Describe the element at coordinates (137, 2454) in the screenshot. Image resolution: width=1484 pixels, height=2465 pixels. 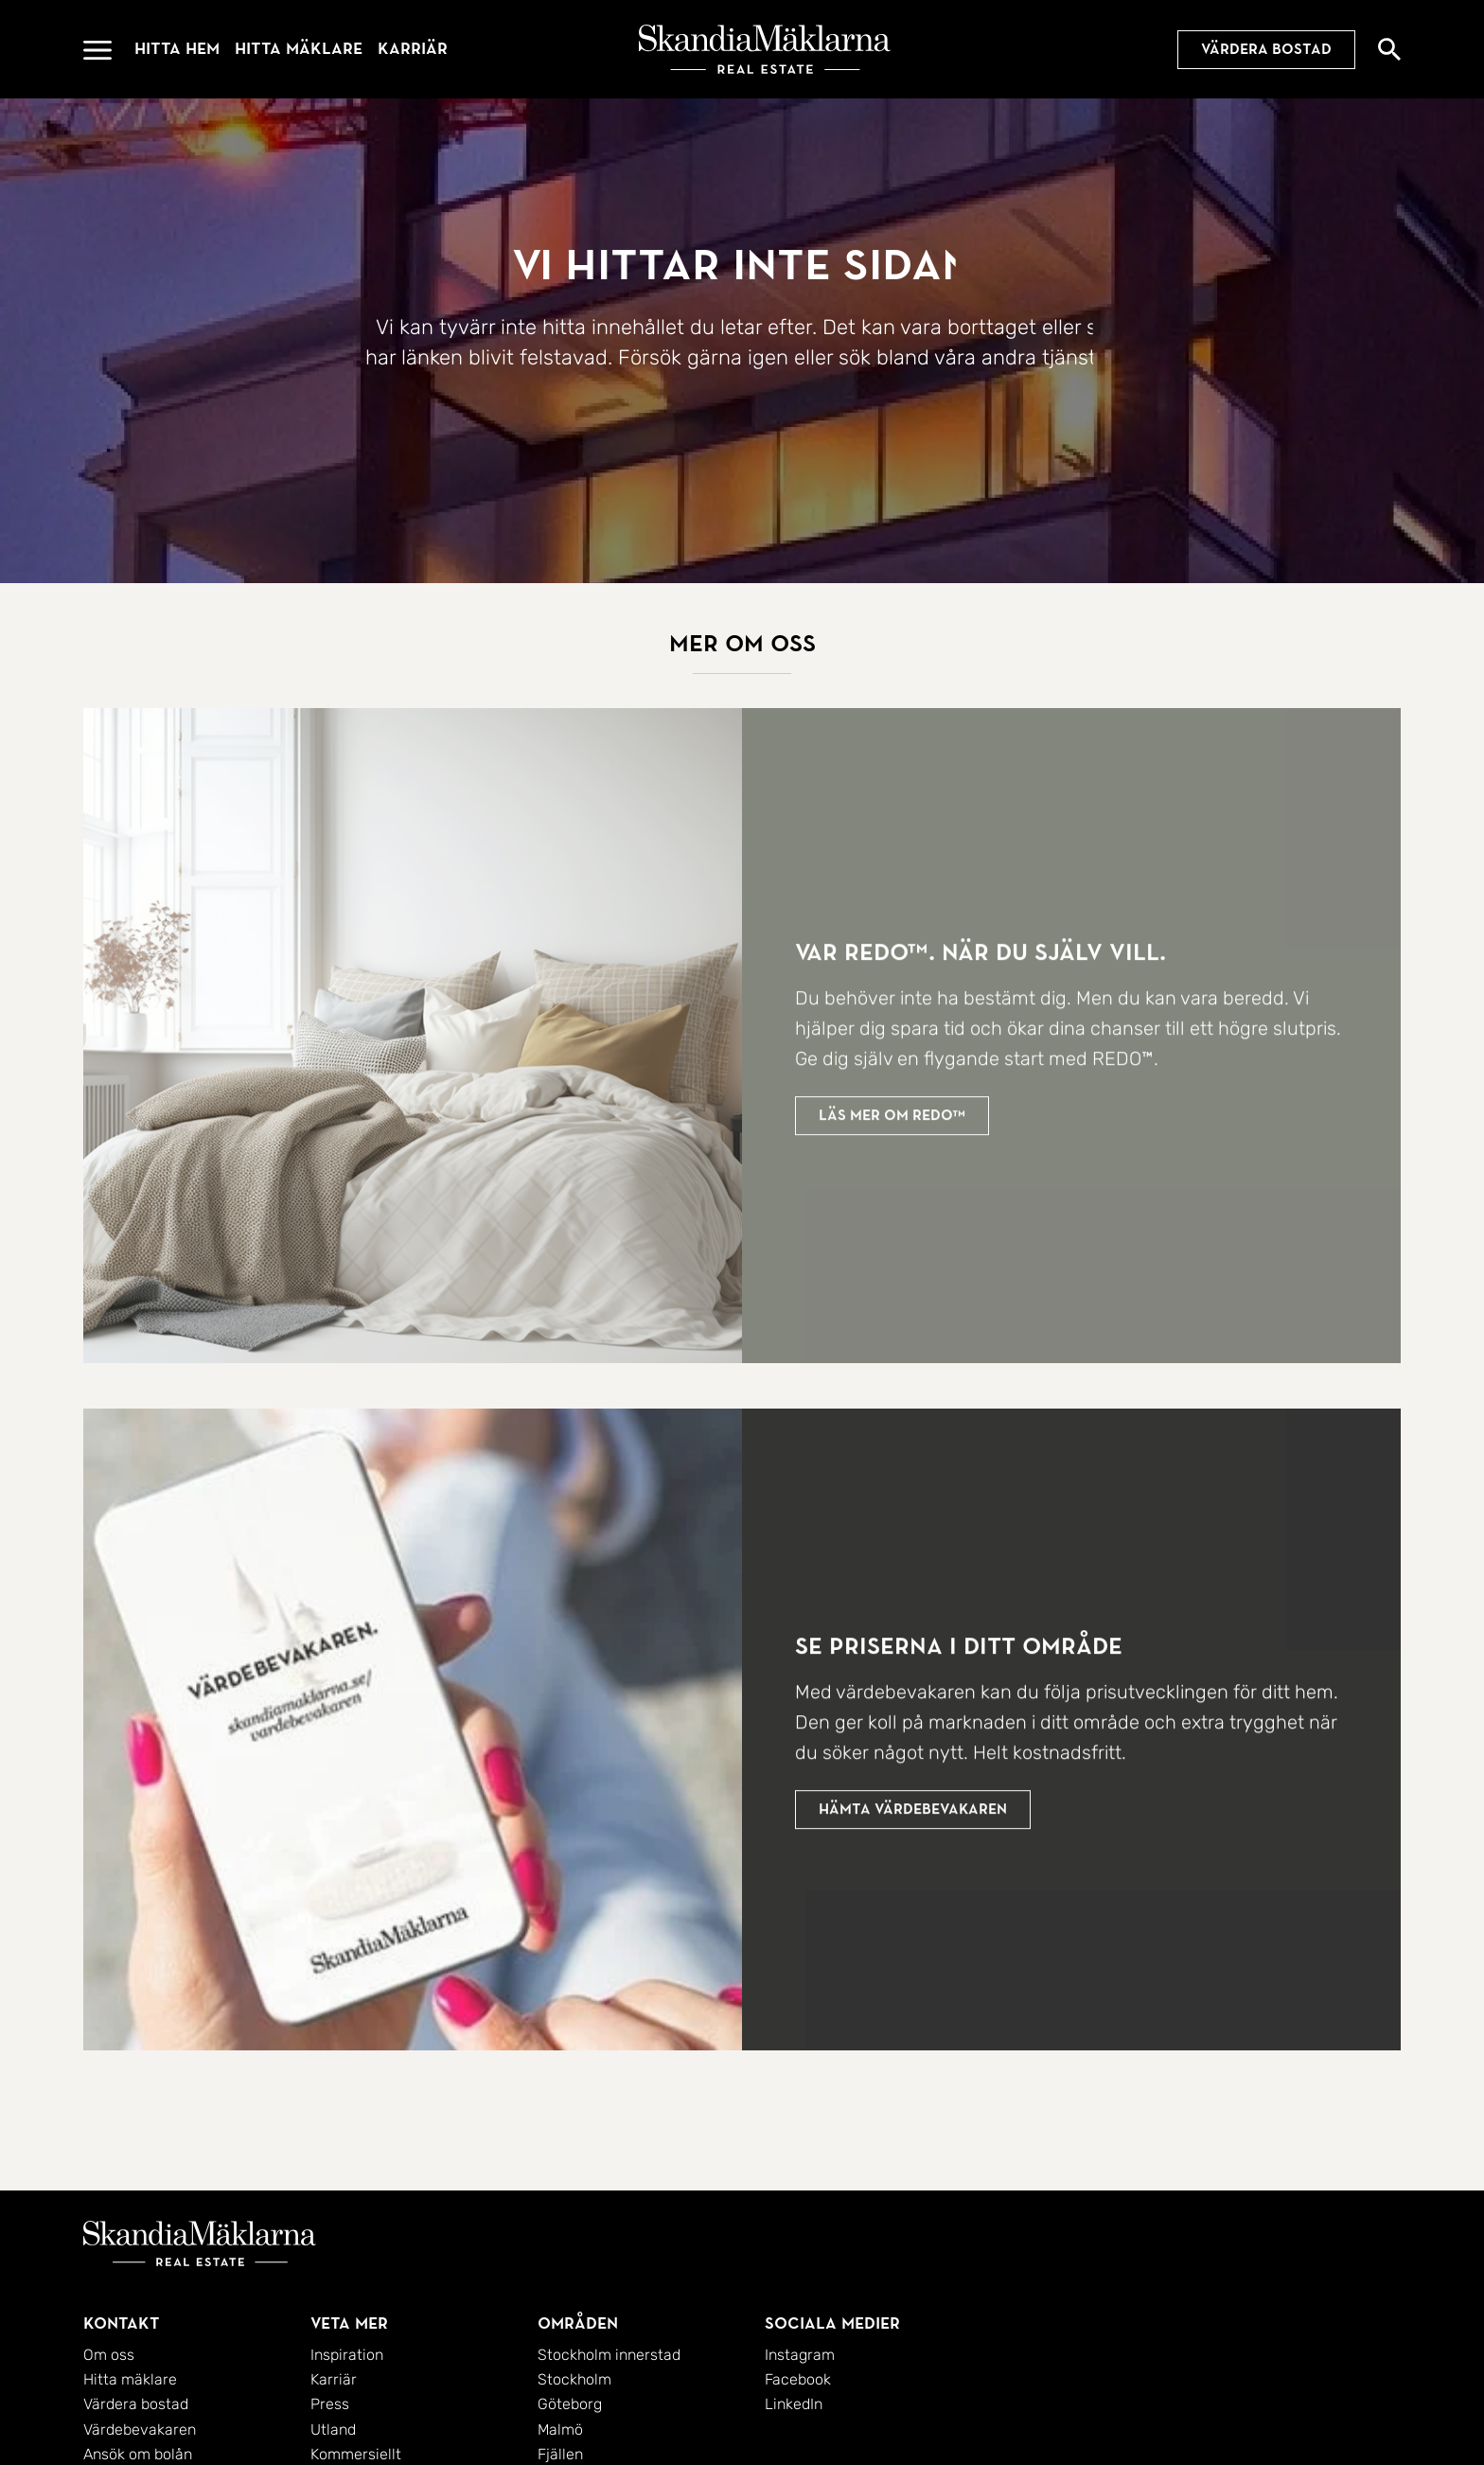
I see `Ansök om bolån` at that location.